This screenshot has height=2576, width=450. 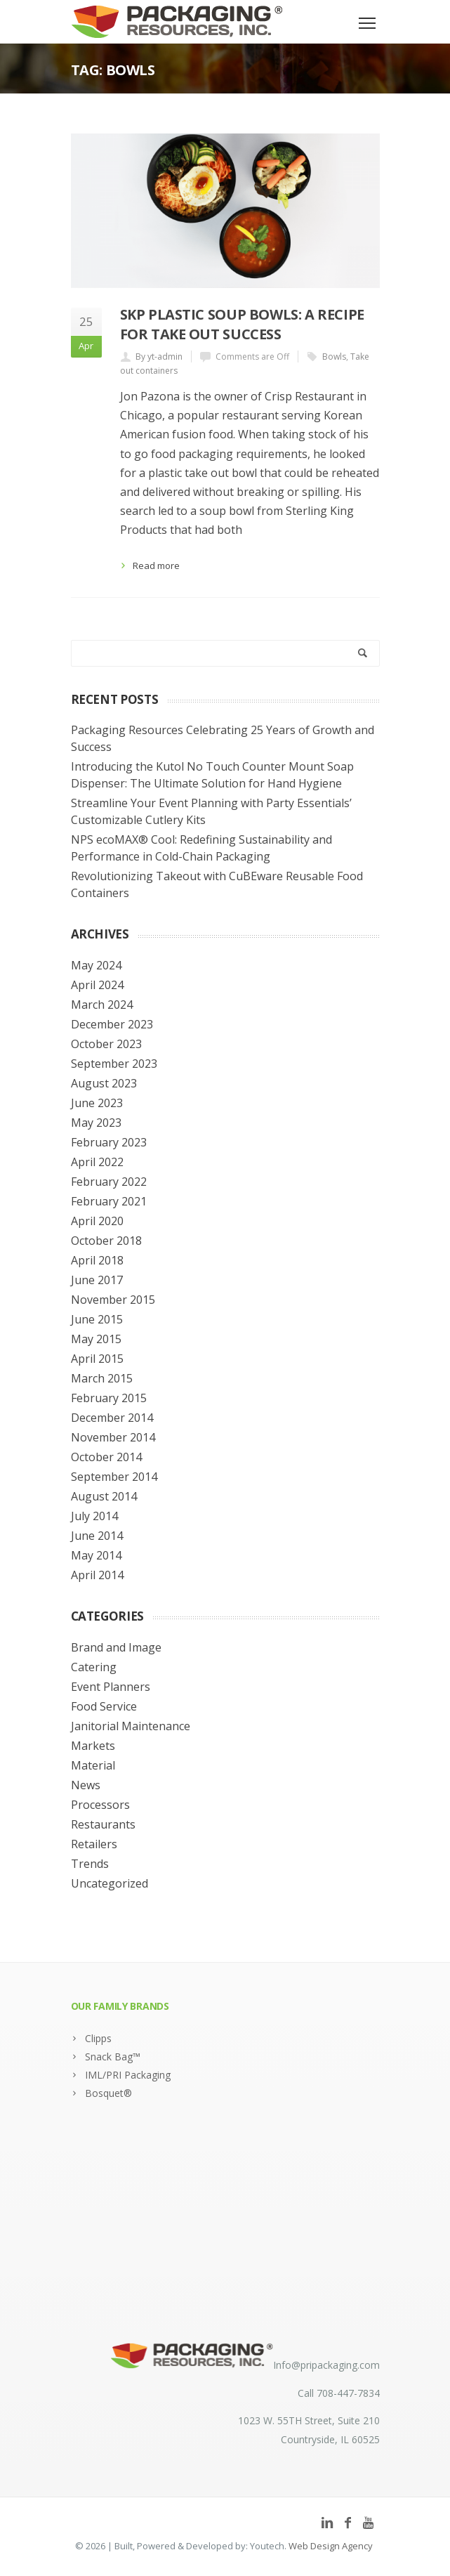 I want to click on By yt-admin, so click(x=159, y=356).